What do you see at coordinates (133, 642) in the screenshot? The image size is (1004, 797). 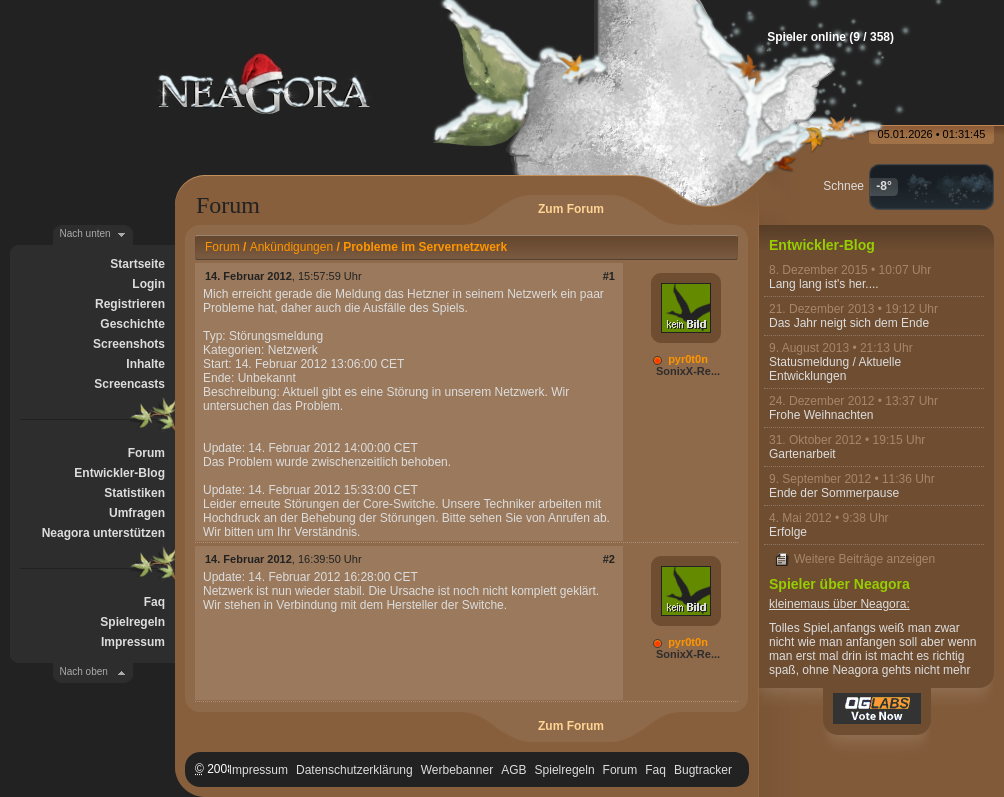 I see `Impressum` at bounding box center [133, 642].